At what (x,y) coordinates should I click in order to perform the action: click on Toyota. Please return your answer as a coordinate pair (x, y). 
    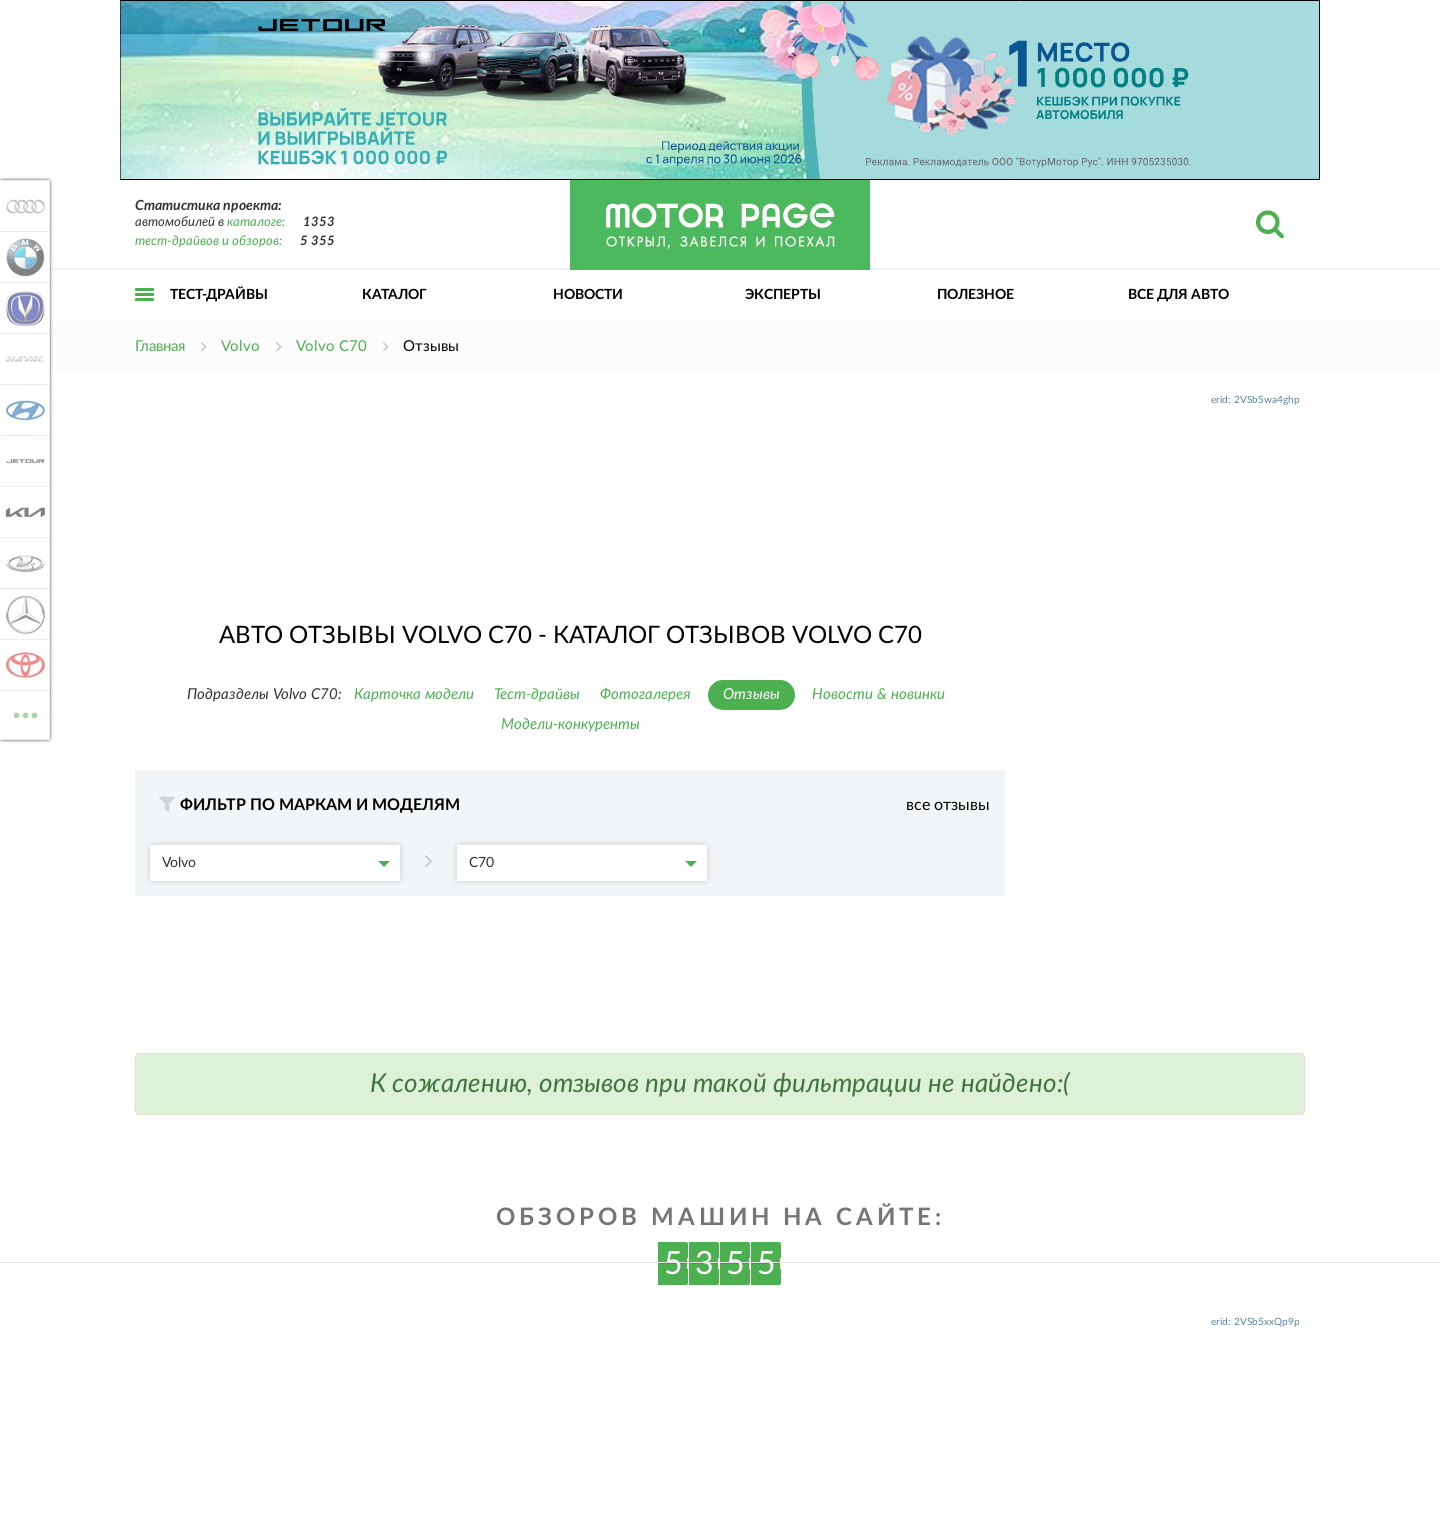
    Looking at the image, I should click on (22, 665).